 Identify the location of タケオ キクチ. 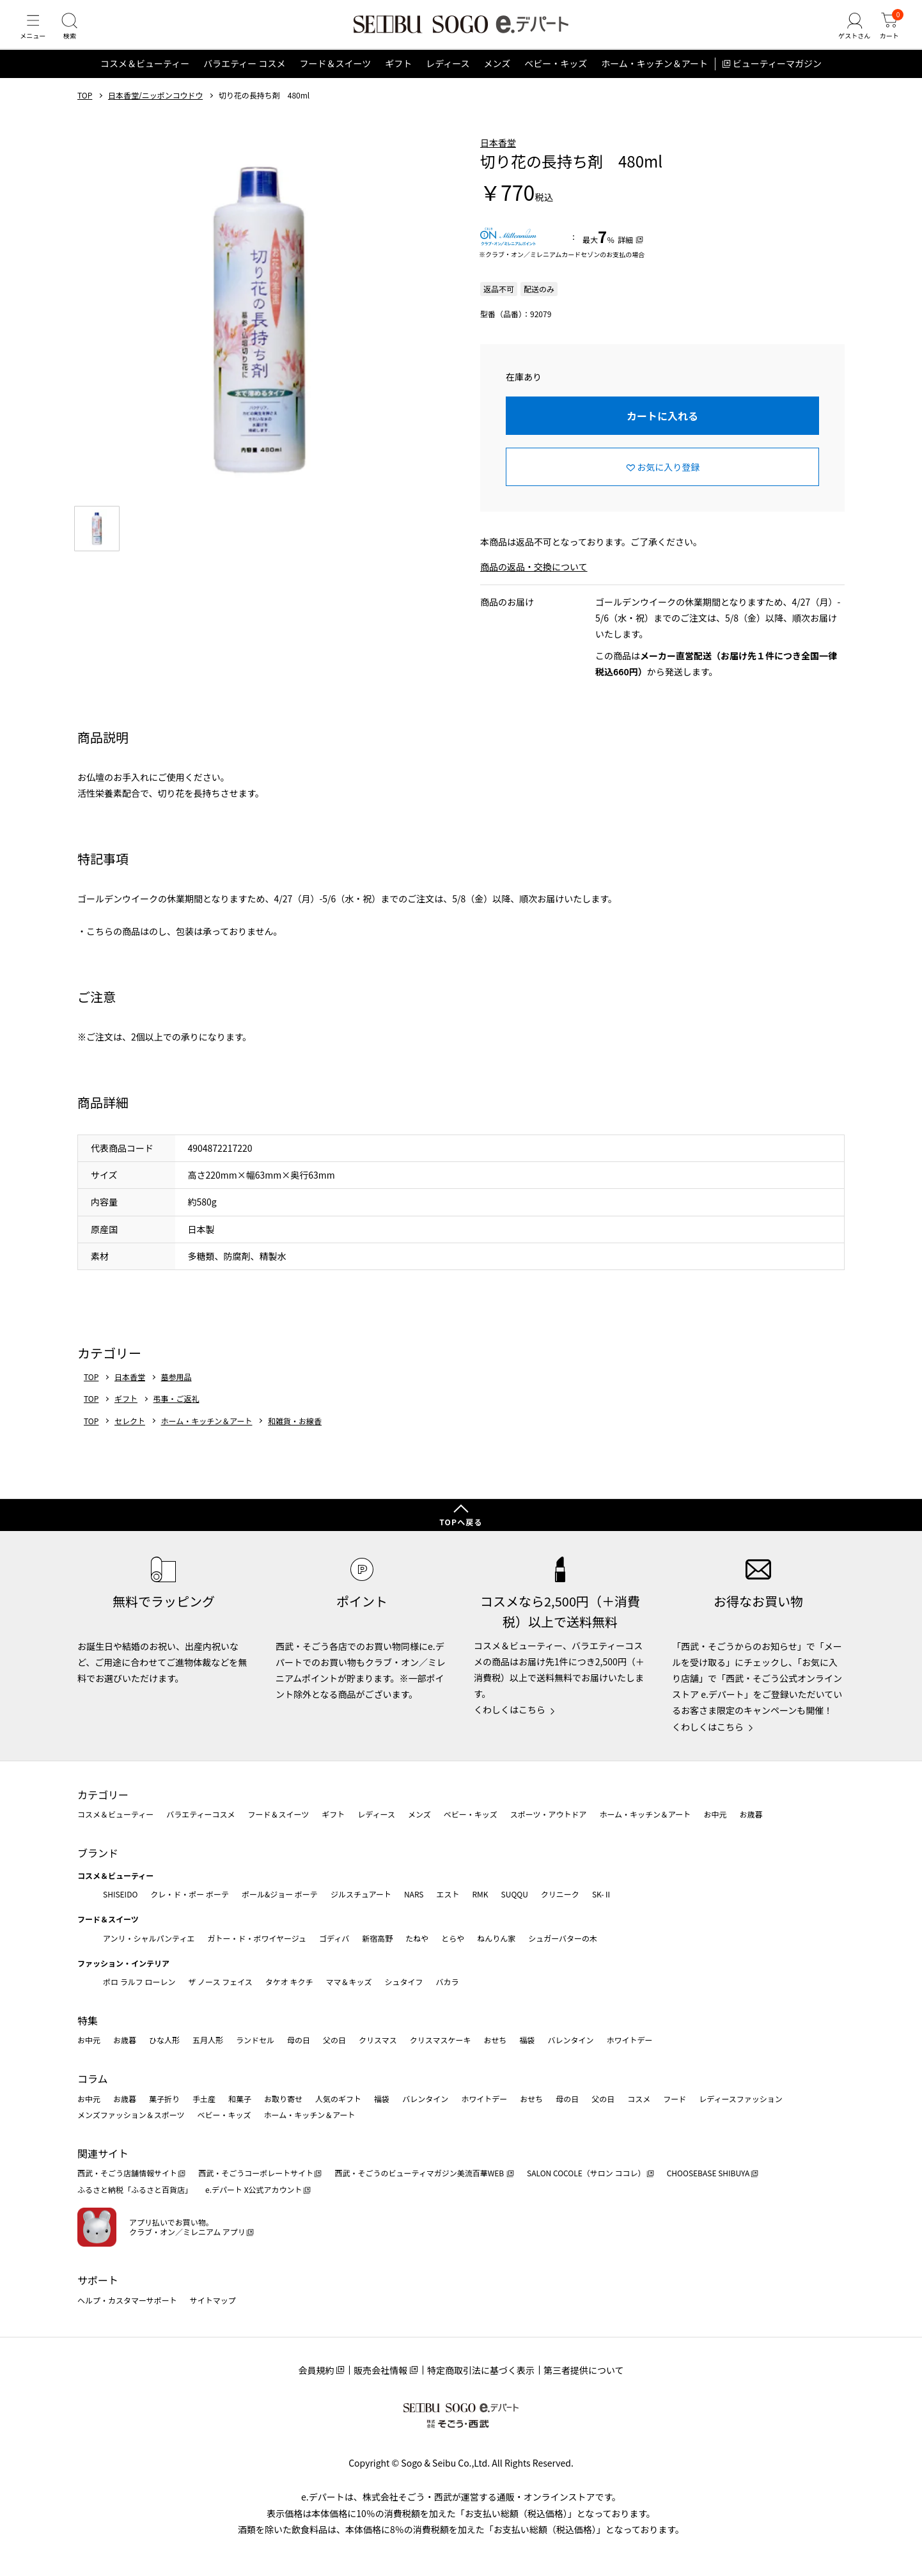
(289, 1982).